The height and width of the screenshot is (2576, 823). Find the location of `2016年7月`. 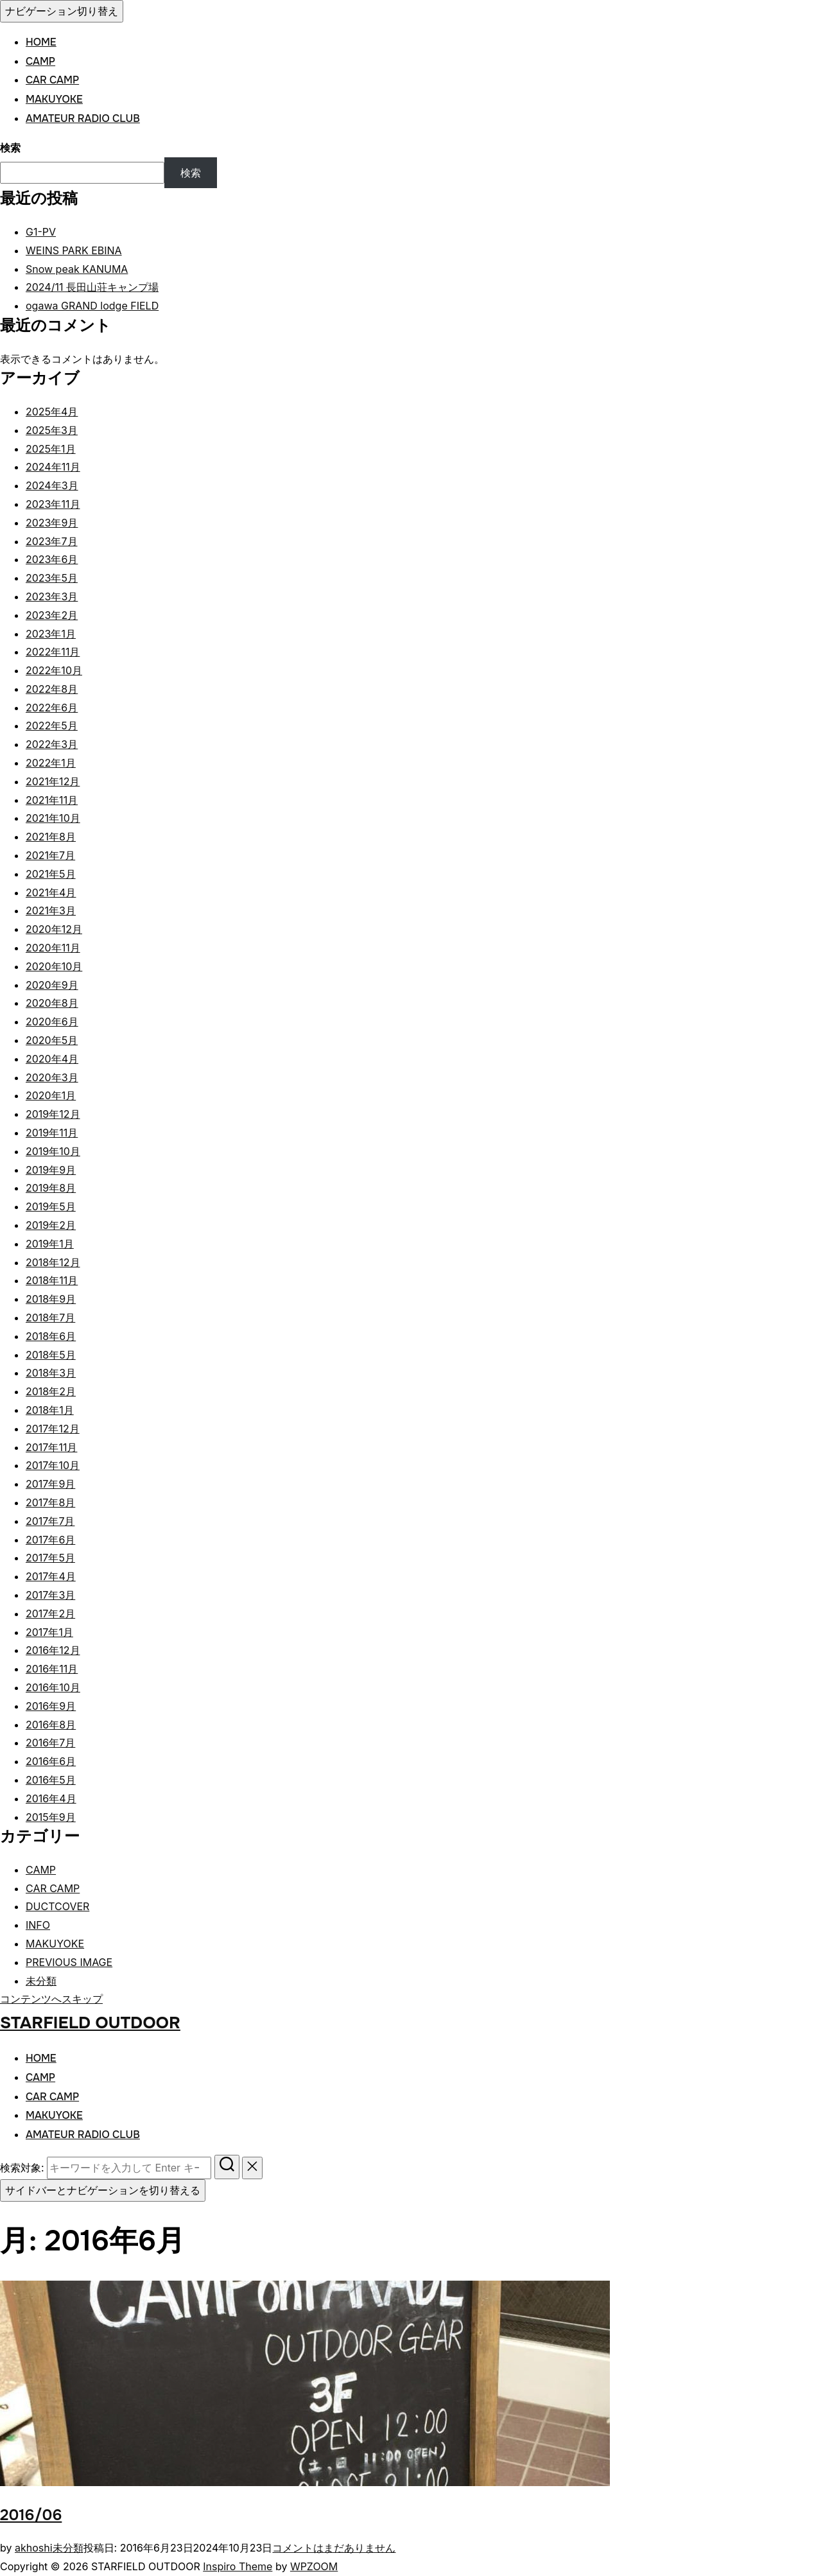

2016年7月 is located at coordinates (50, 1742).